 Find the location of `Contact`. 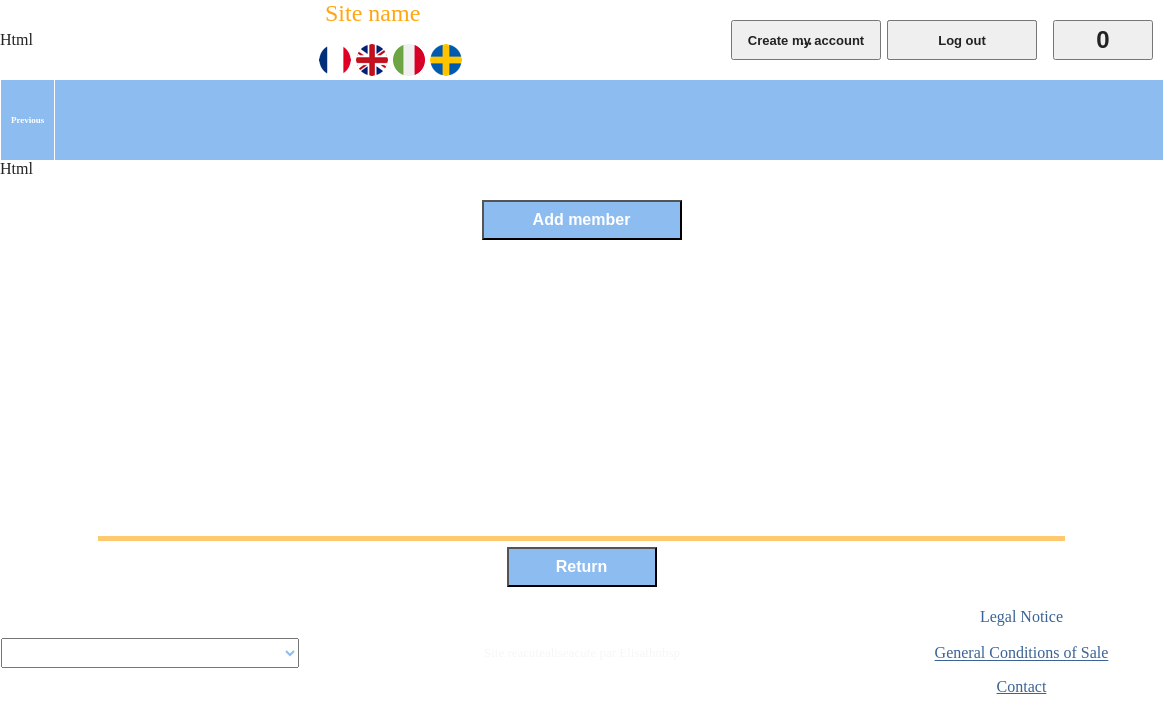

Contact is located at coordinates (1022, 686).